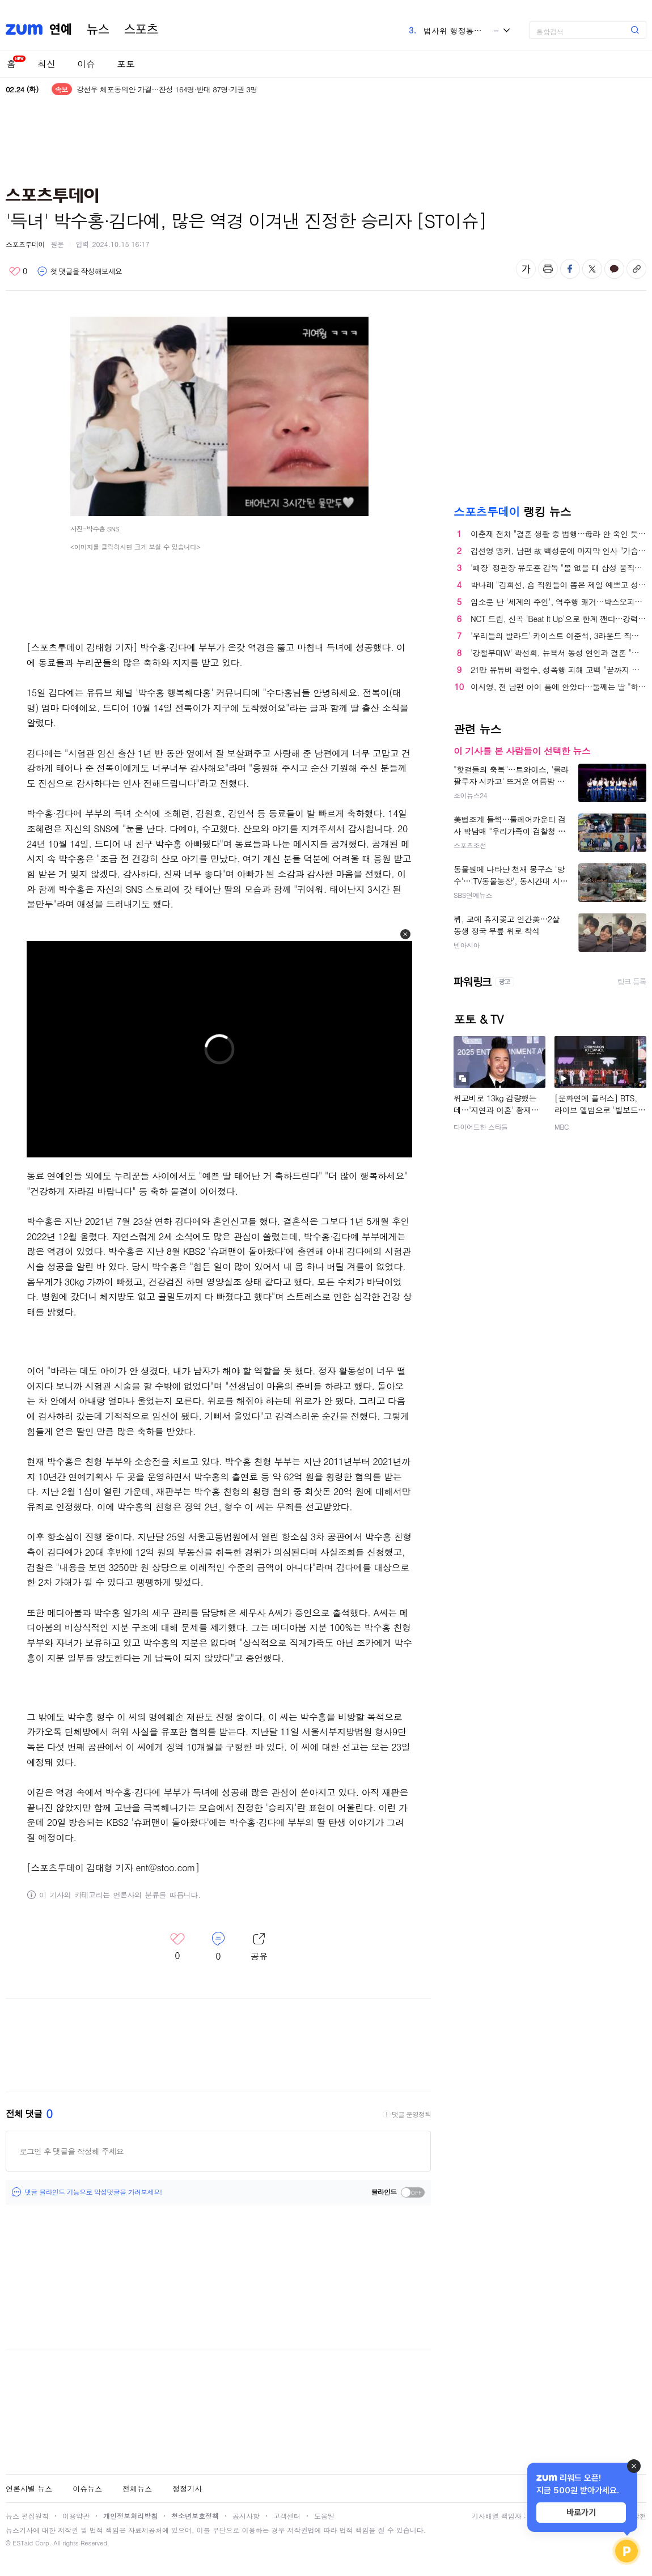 This screenshot has height=2576, width=652. Describe the element at coordinates (57, 244) in the screenshot. I see `원문` at that location.